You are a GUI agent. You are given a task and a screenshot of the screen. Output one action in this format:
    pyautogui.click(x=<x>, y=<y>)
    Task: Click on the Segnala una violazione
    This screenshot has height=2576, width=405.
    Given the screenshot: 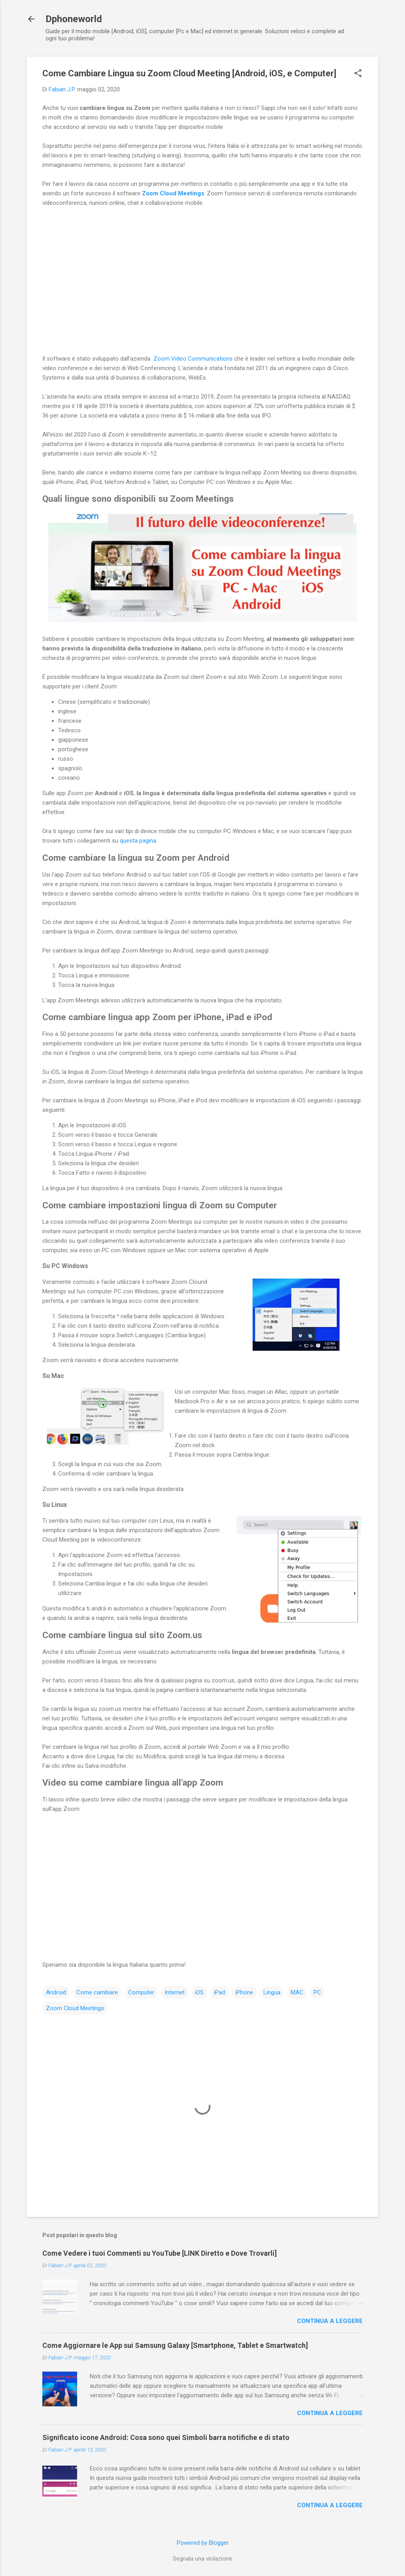 What is the action you would take?
    pyautogui.click(x=202, y=2558)
    